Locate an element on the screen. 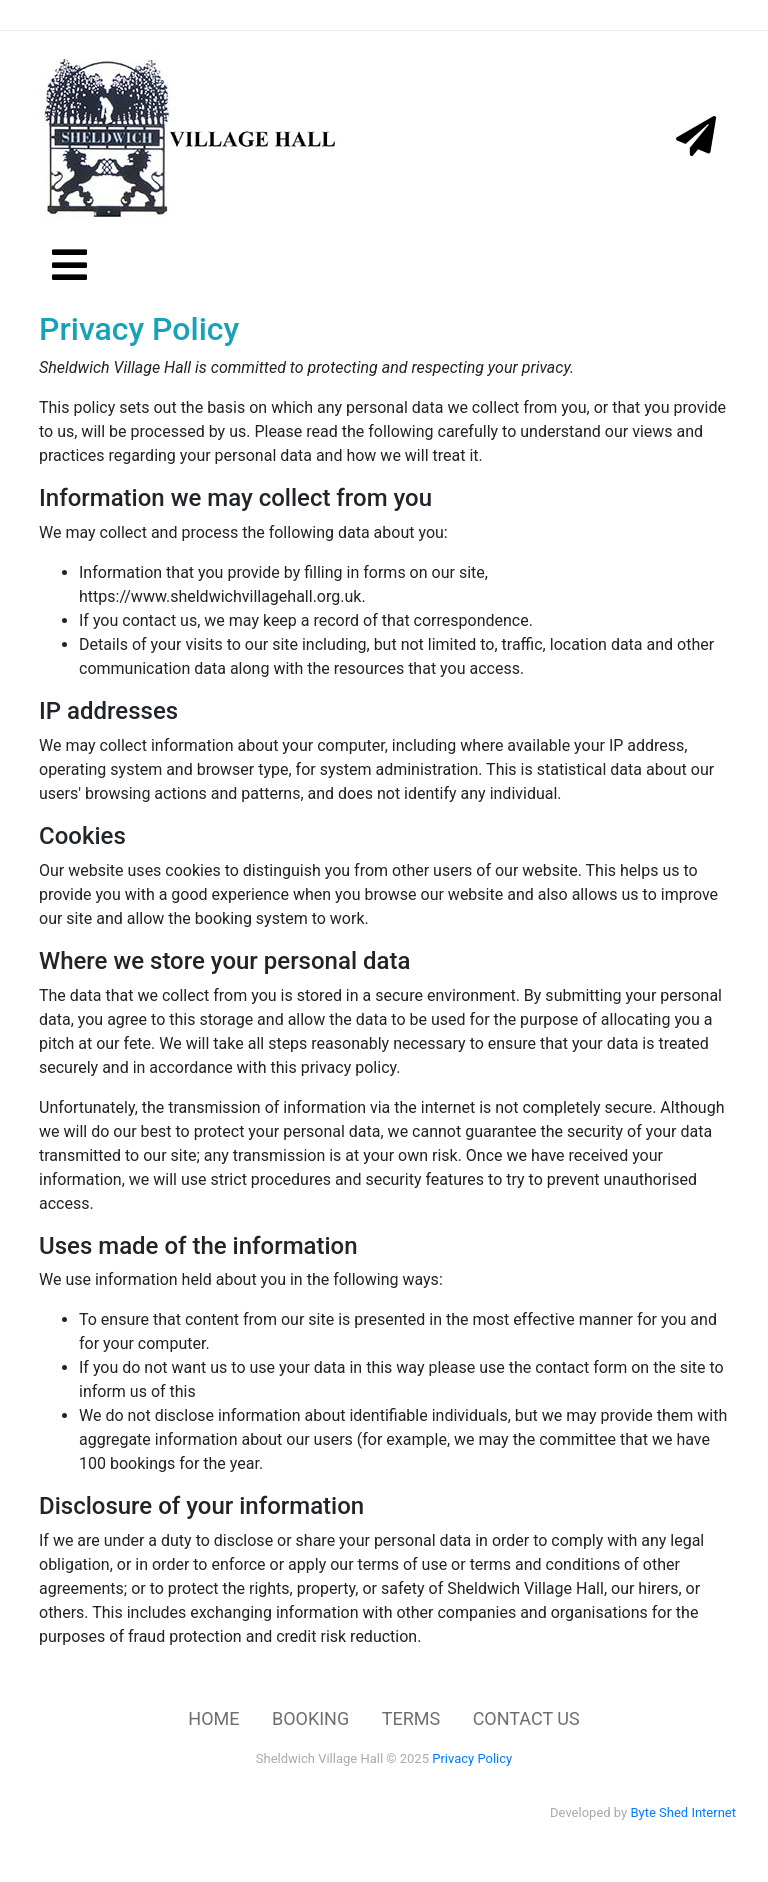  Byte Shed Internet is located at coordinates (683, 1812).